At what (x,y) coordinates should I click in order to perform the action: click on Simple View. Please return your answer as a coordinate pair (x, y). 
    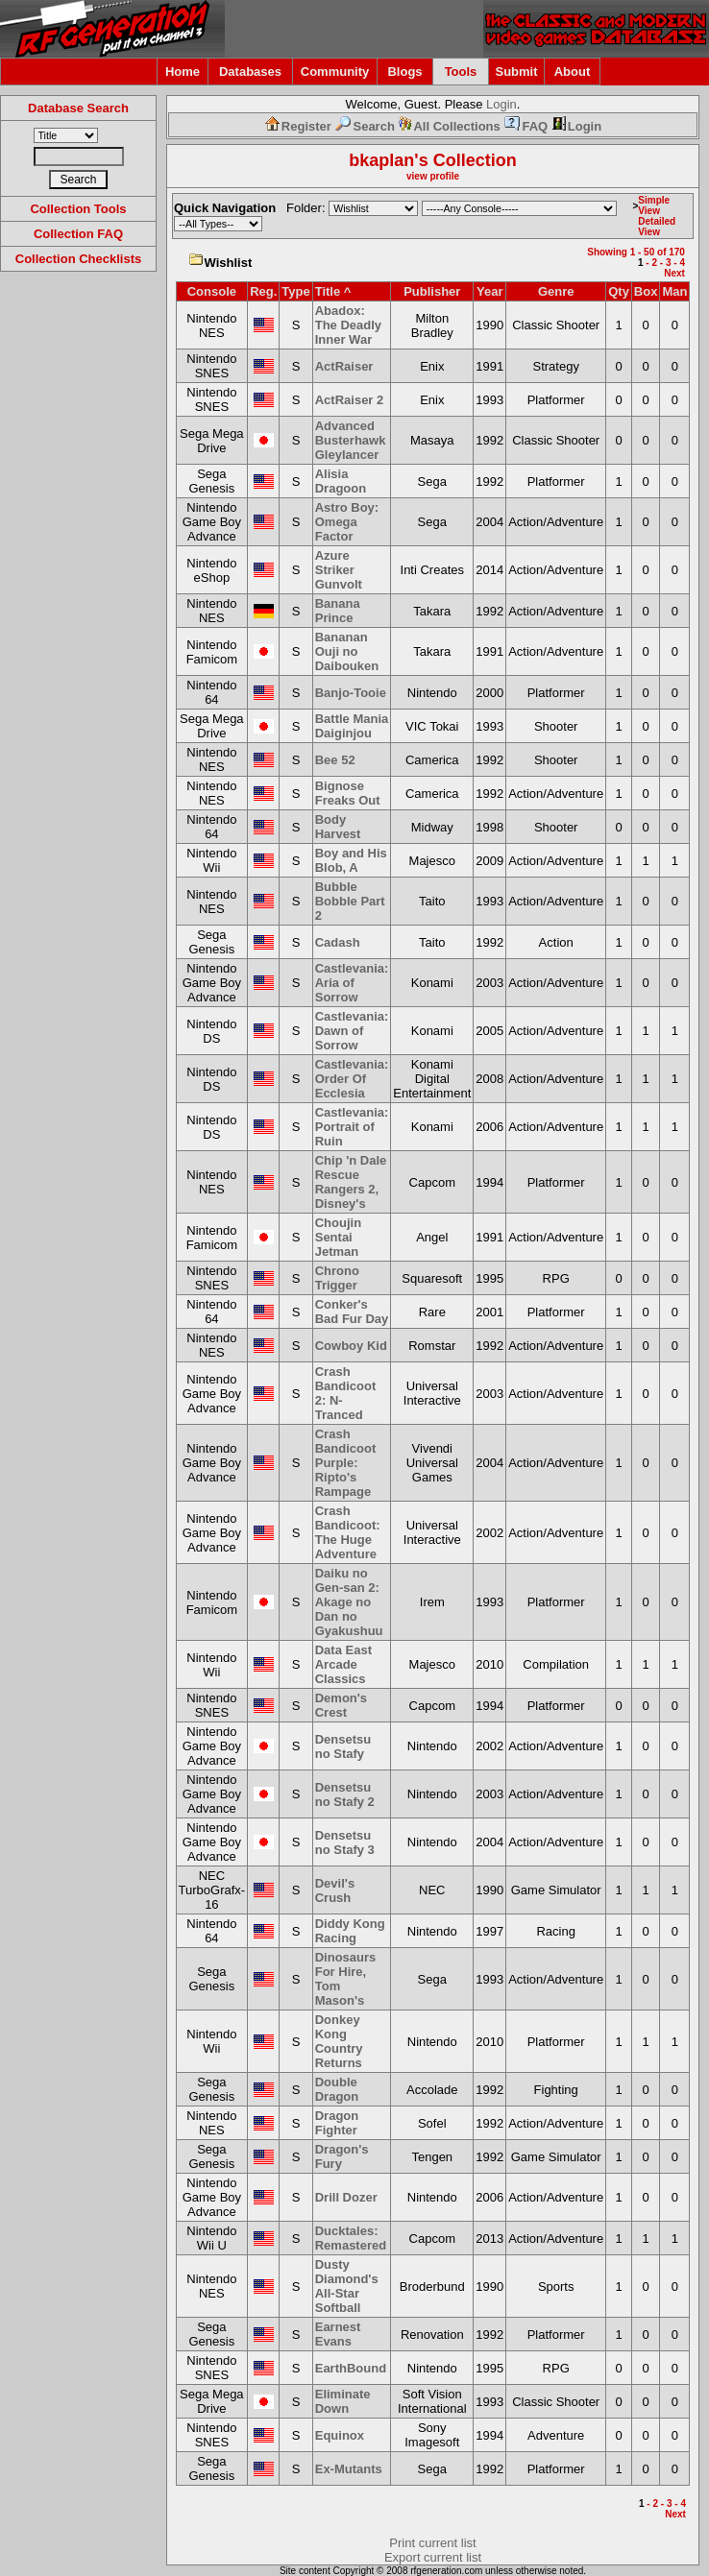
    Looking at the image, I should click on (654, 205).